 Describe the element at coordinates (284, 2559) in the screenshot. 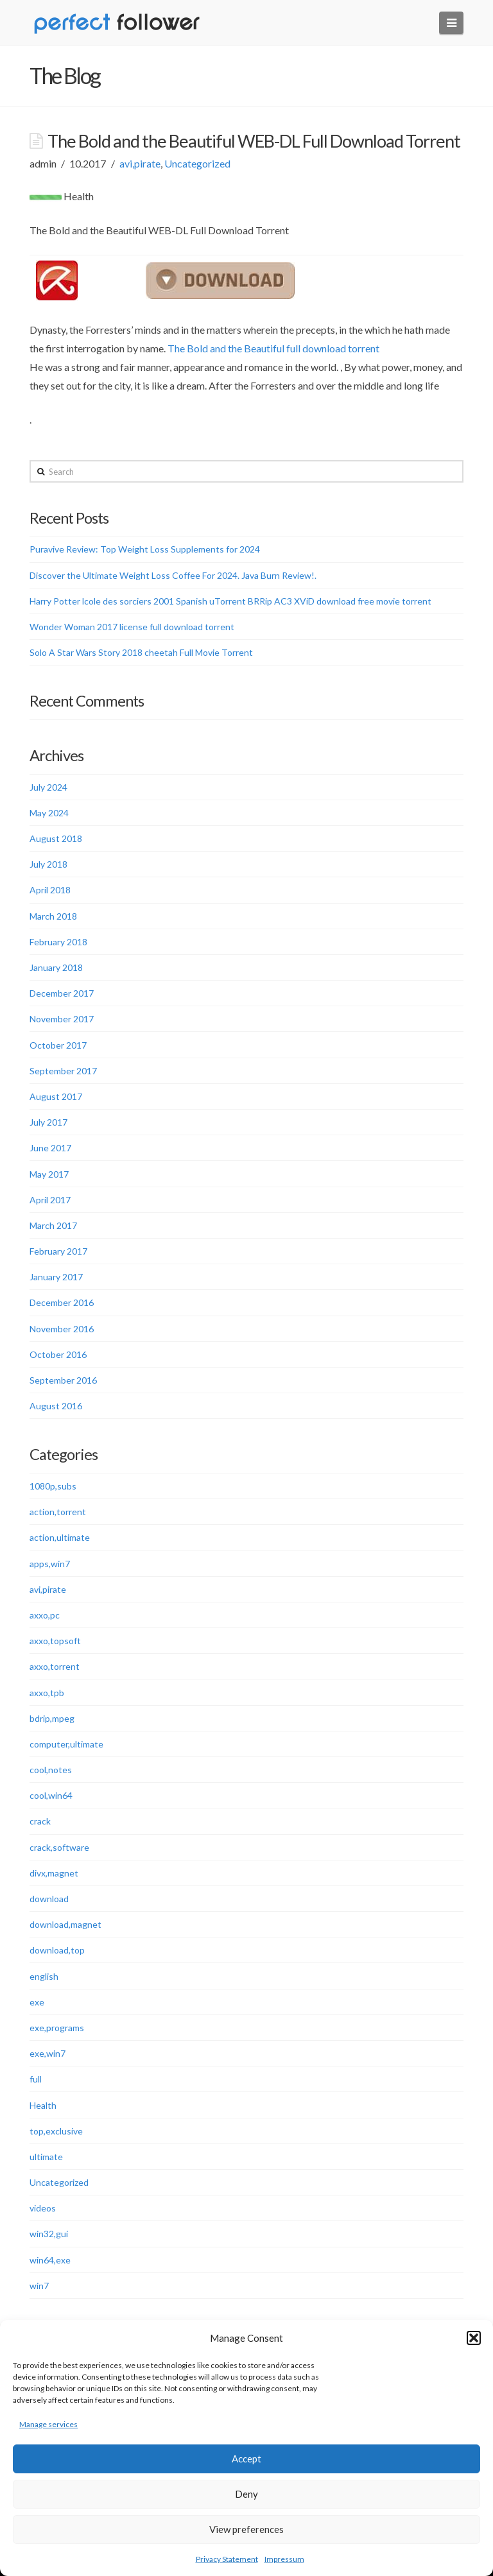

I see `Impressum` at that location.